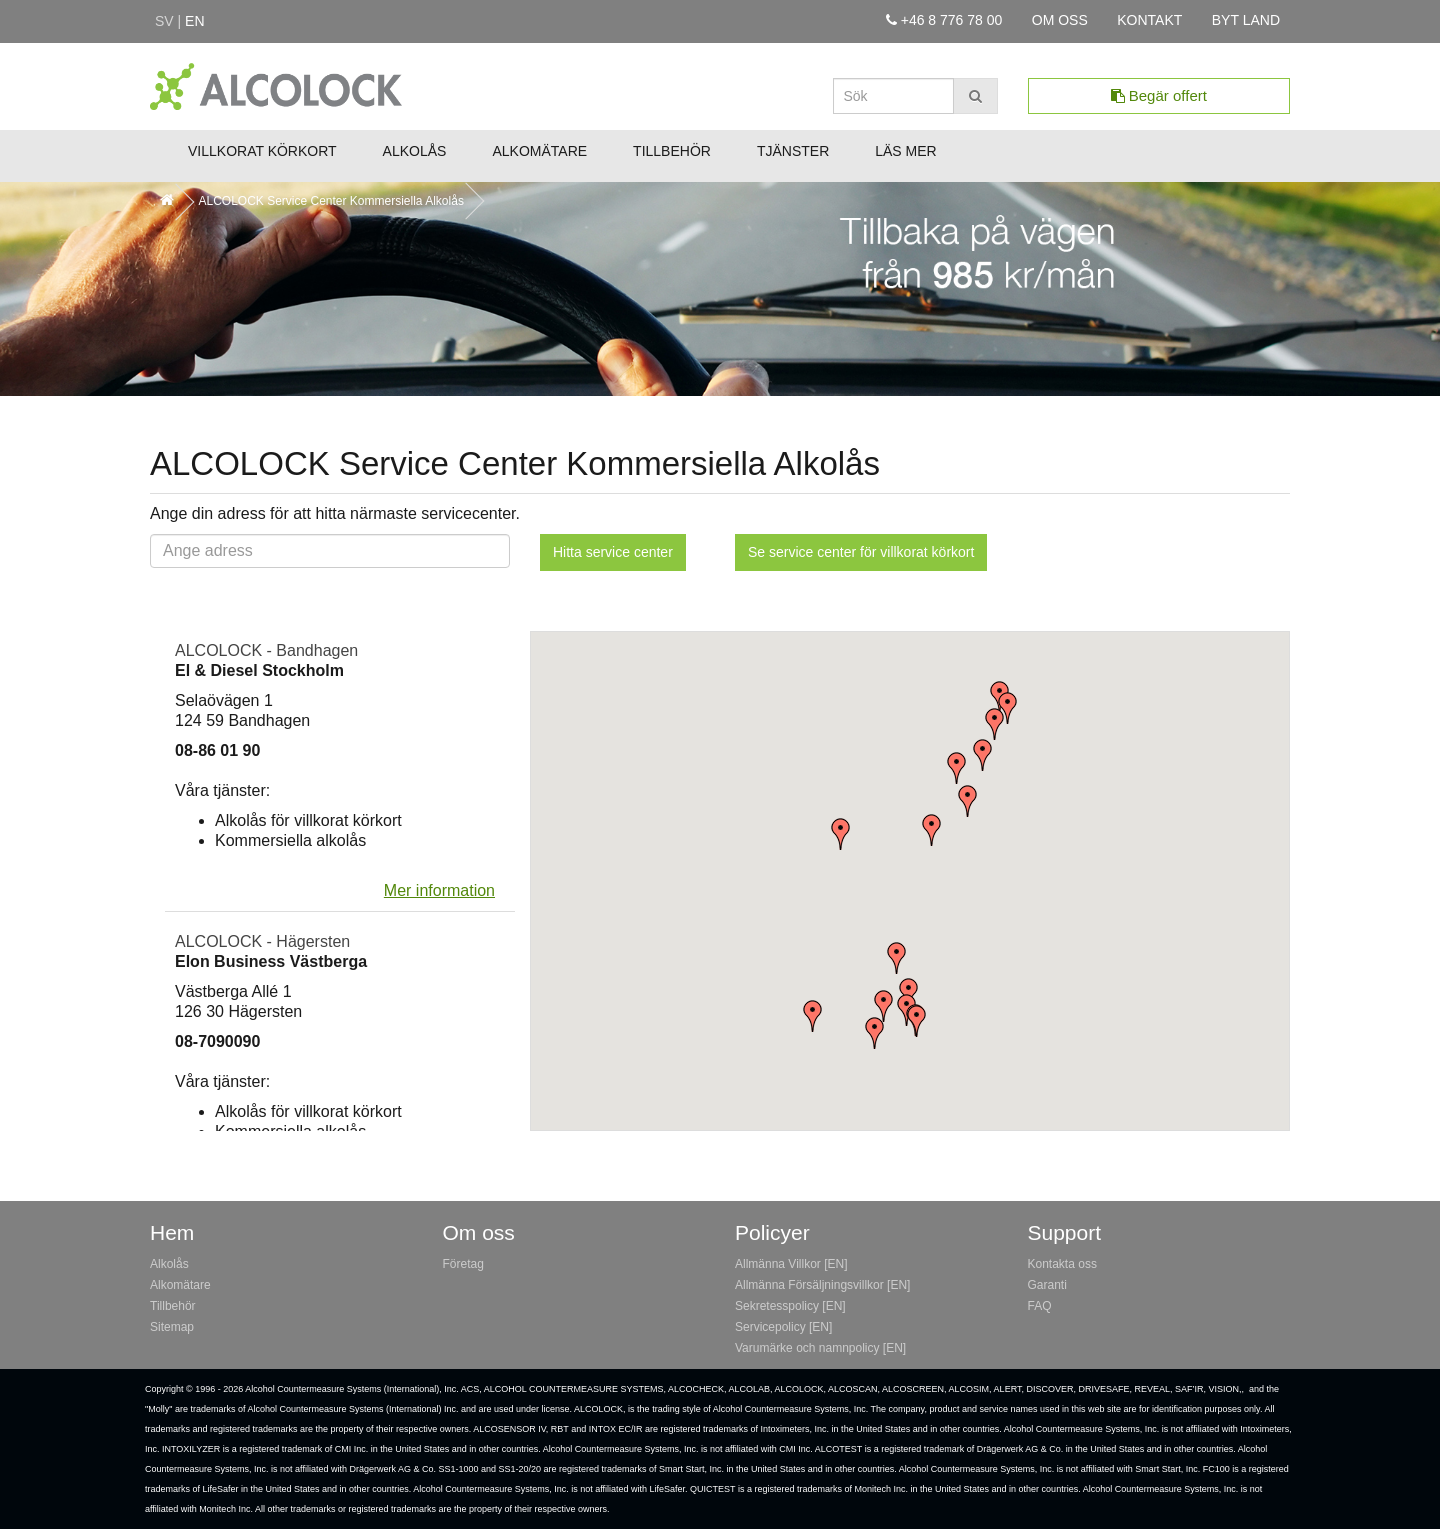  Describe the element at coordinates (1040, 1306) in the screenshot. I see `FAQ` at that location.